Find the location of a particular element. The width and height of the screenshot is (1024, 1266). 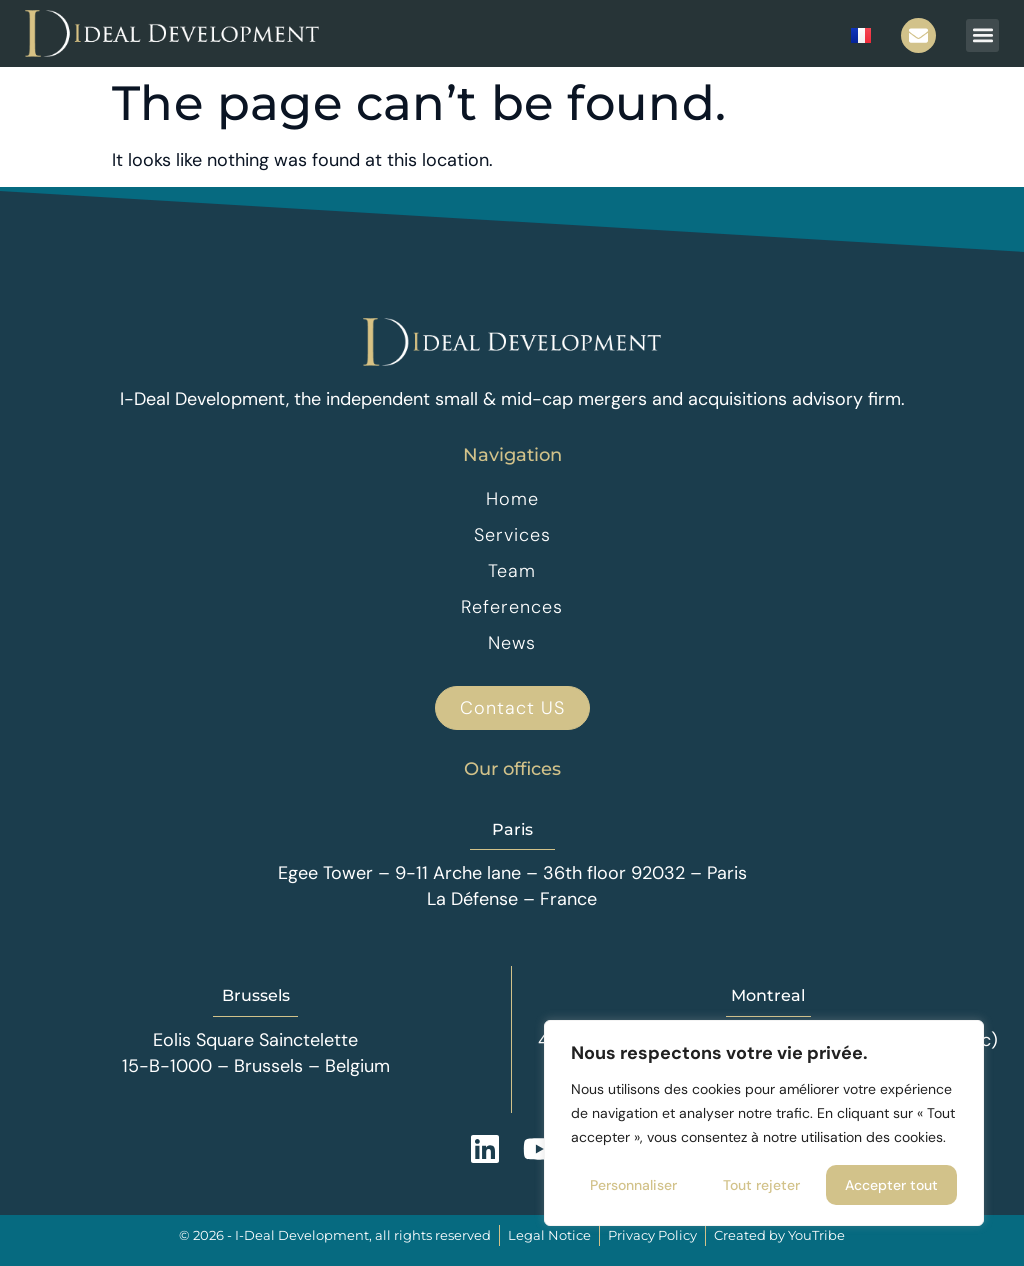

Personnaliser is located at coordinates (633, 1185).